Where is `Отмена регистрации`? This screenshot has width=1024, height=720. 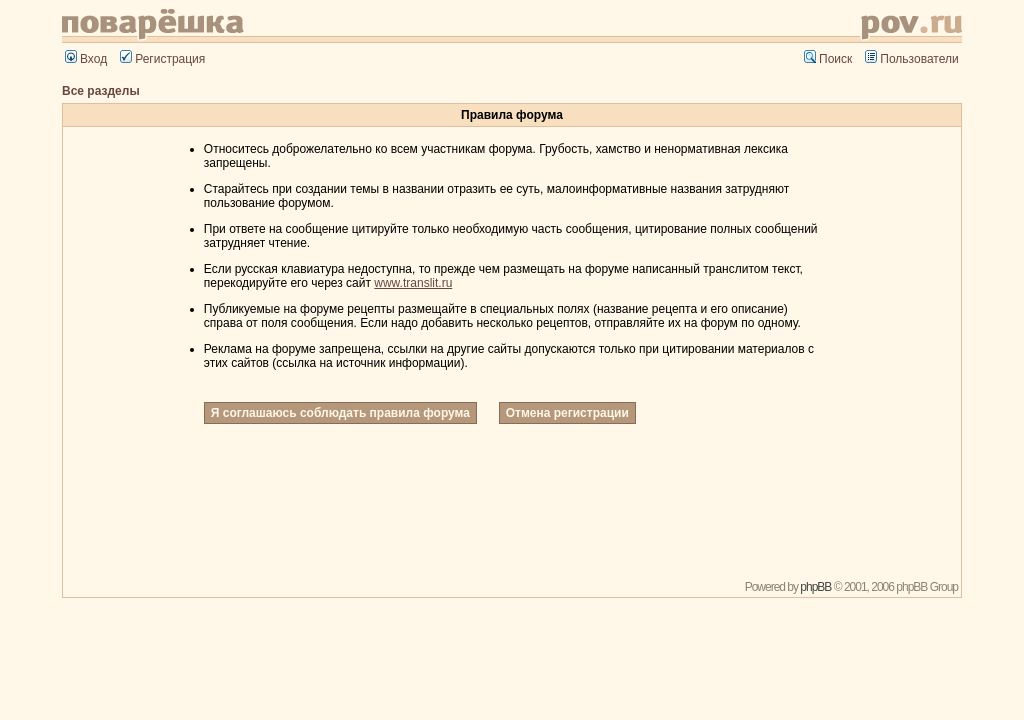
Отмена регистрации is located at coordinates (567, 413).